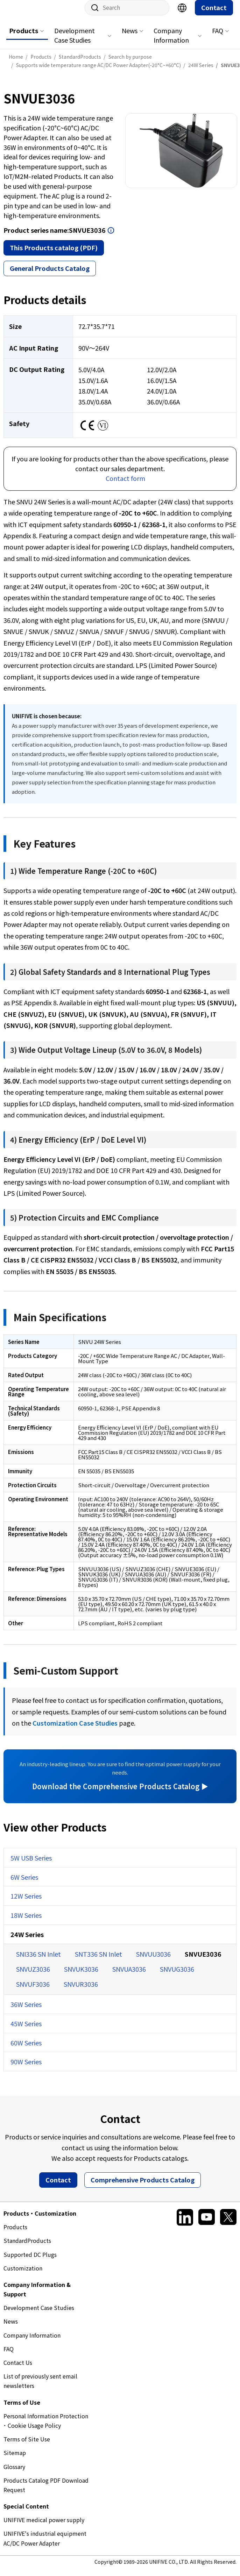  Describe the element at coordinates (143, 2186) in the screenshot. I see `Comprehensive Products Catalog` at that location.